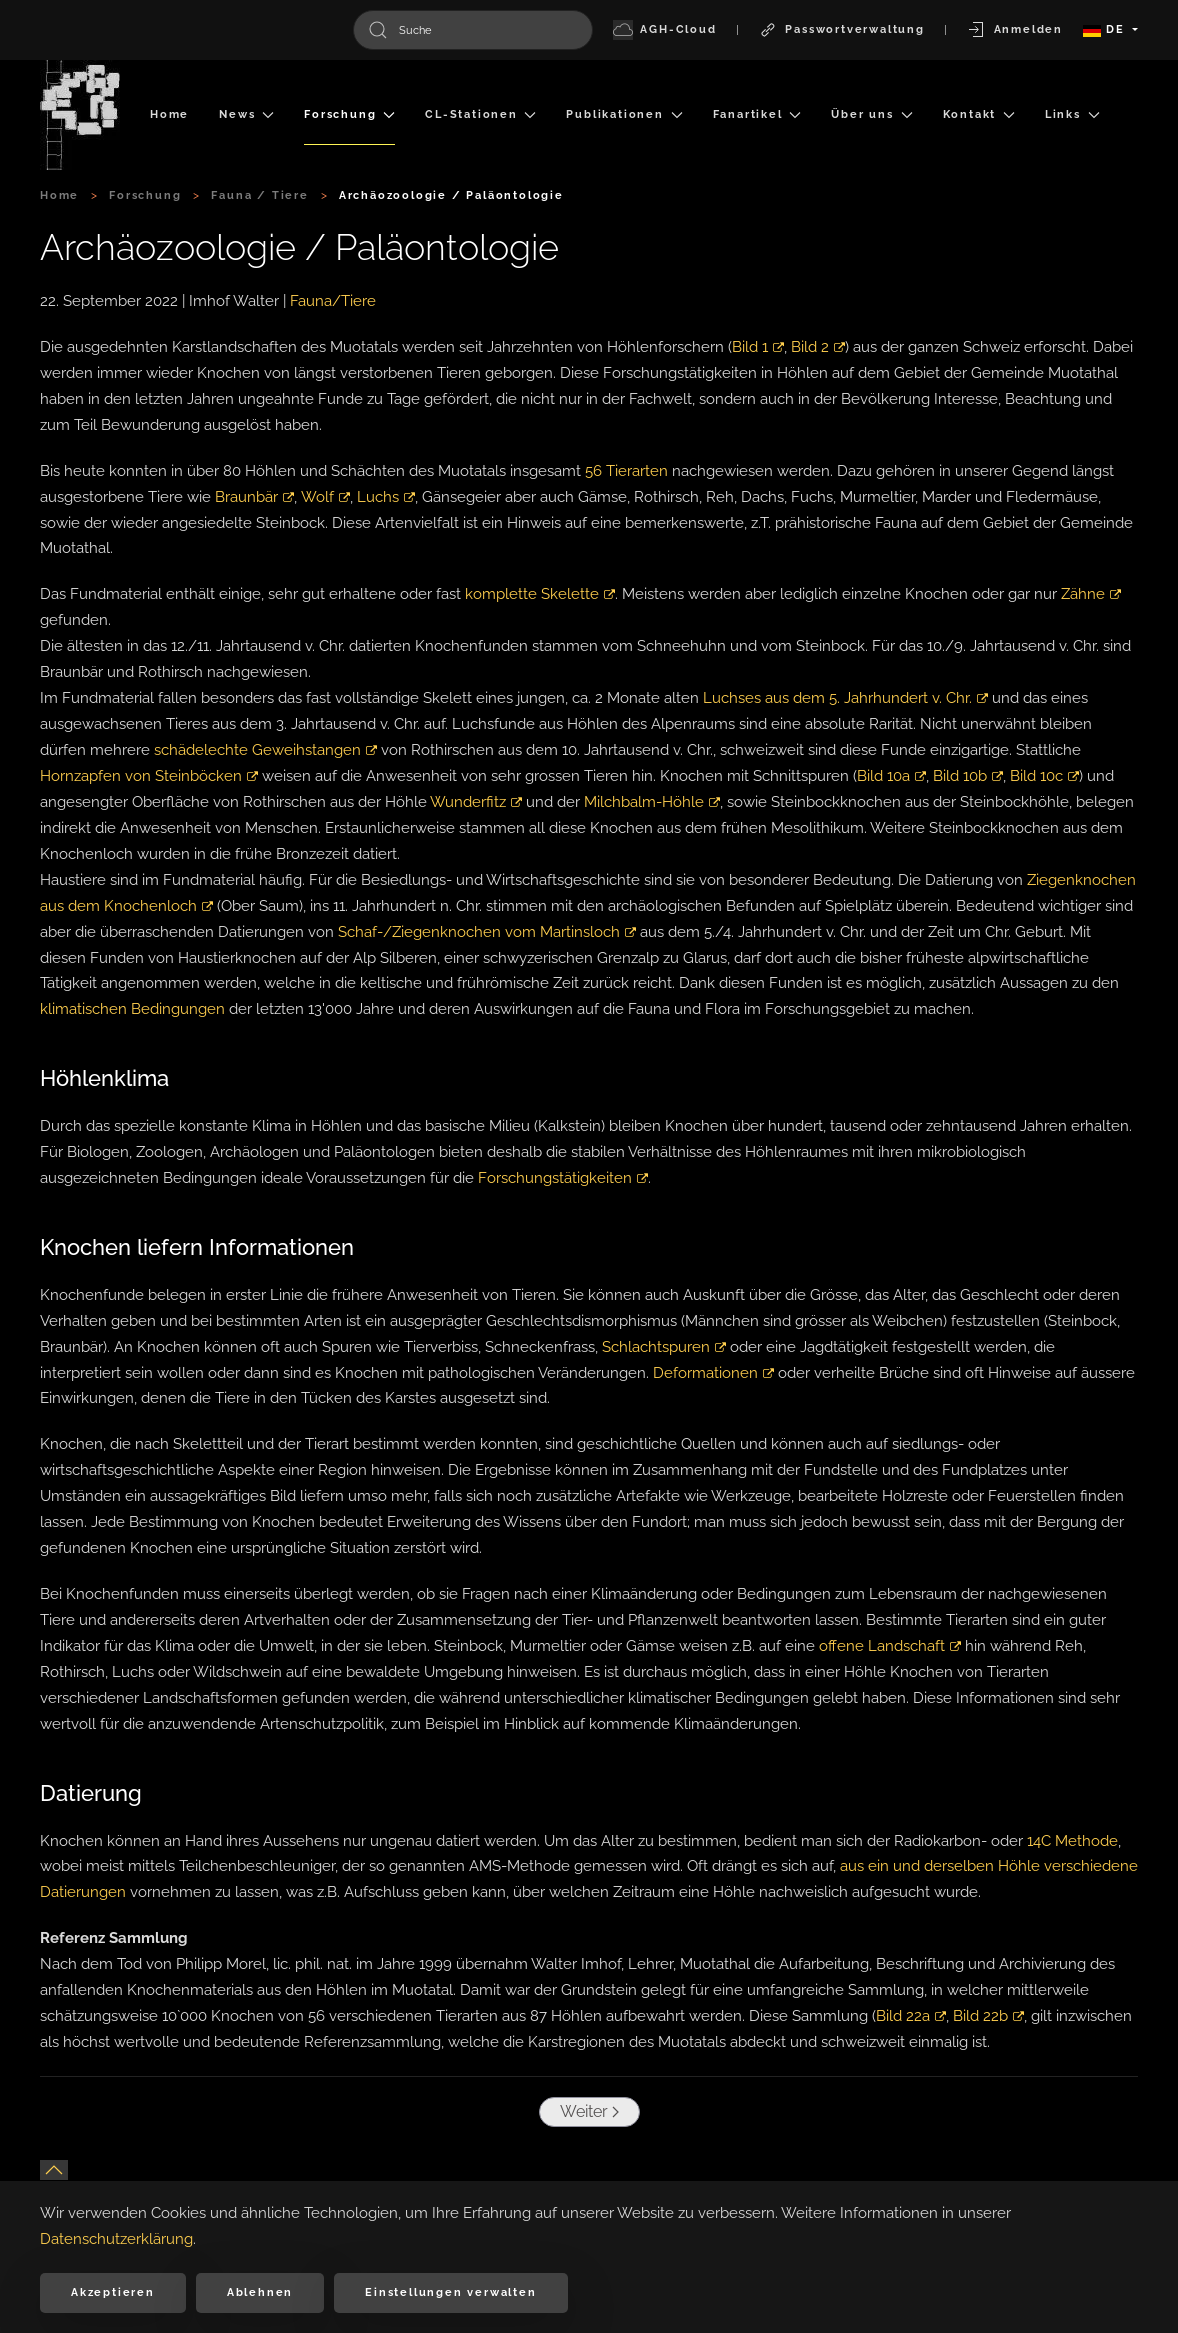 This screenshot has width=1178, height=2333. I want to click on DE, so click(1106, 29).